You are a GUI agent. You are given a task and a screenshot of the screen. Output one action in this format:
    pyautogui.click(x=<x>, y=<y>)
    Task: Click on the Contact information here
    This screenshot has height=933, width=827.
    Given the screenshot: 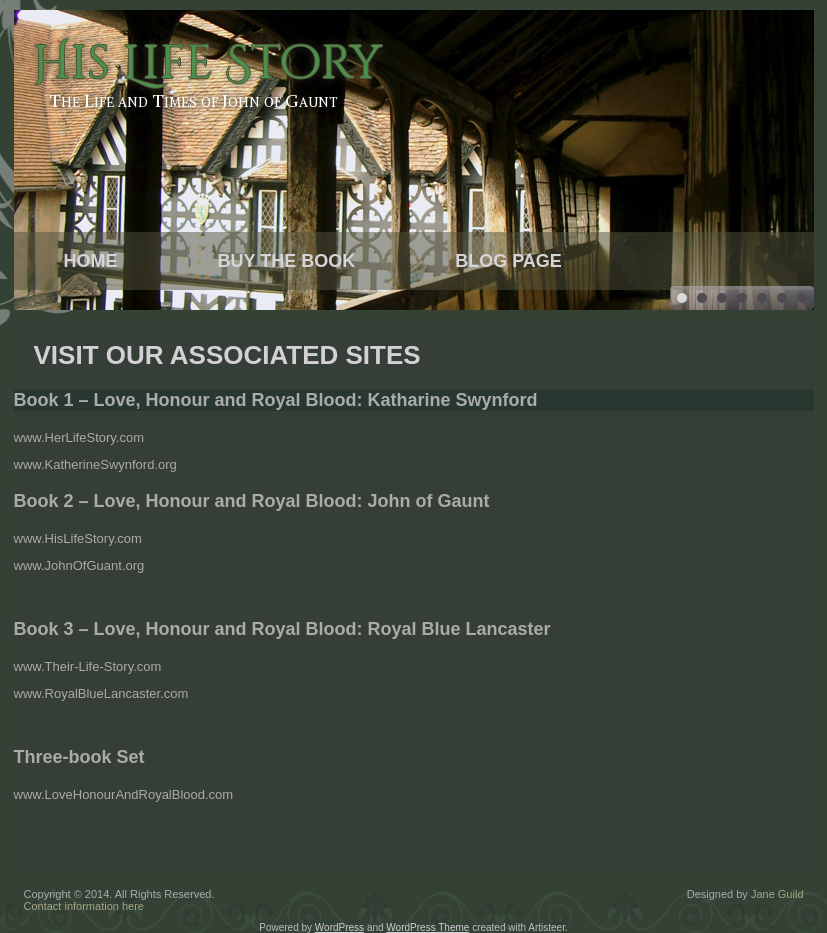 What is the action you would take?
    pyautogui.click(x=84, y=906)
    